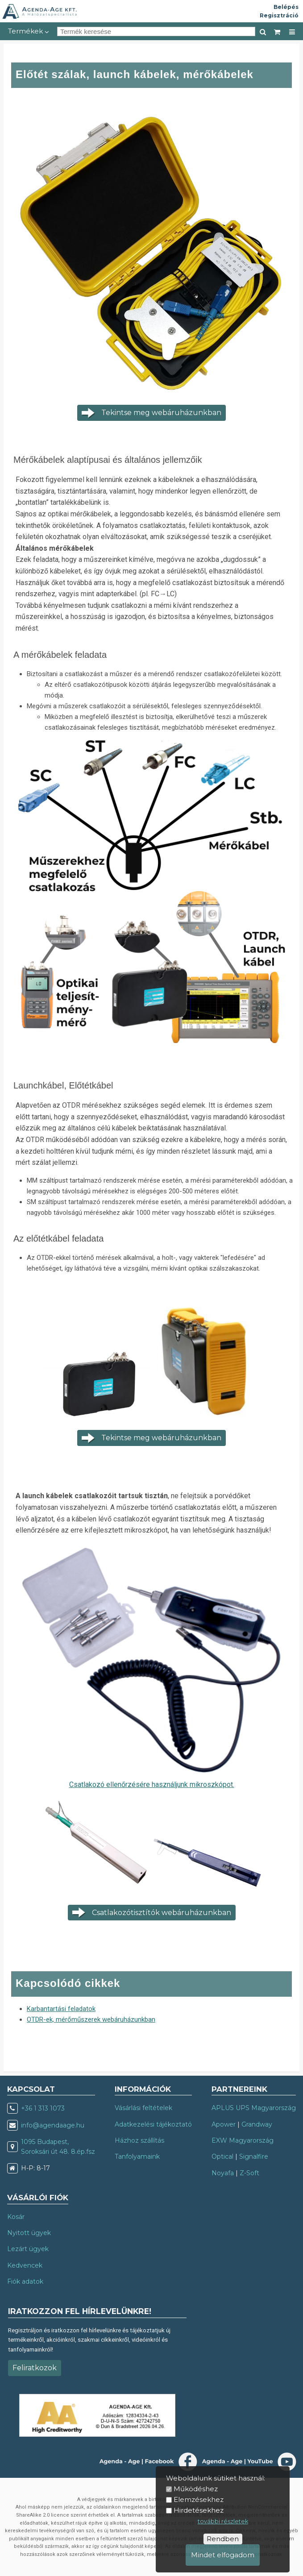  I want to click on Mindet elfogadom, so click(222, 2555).